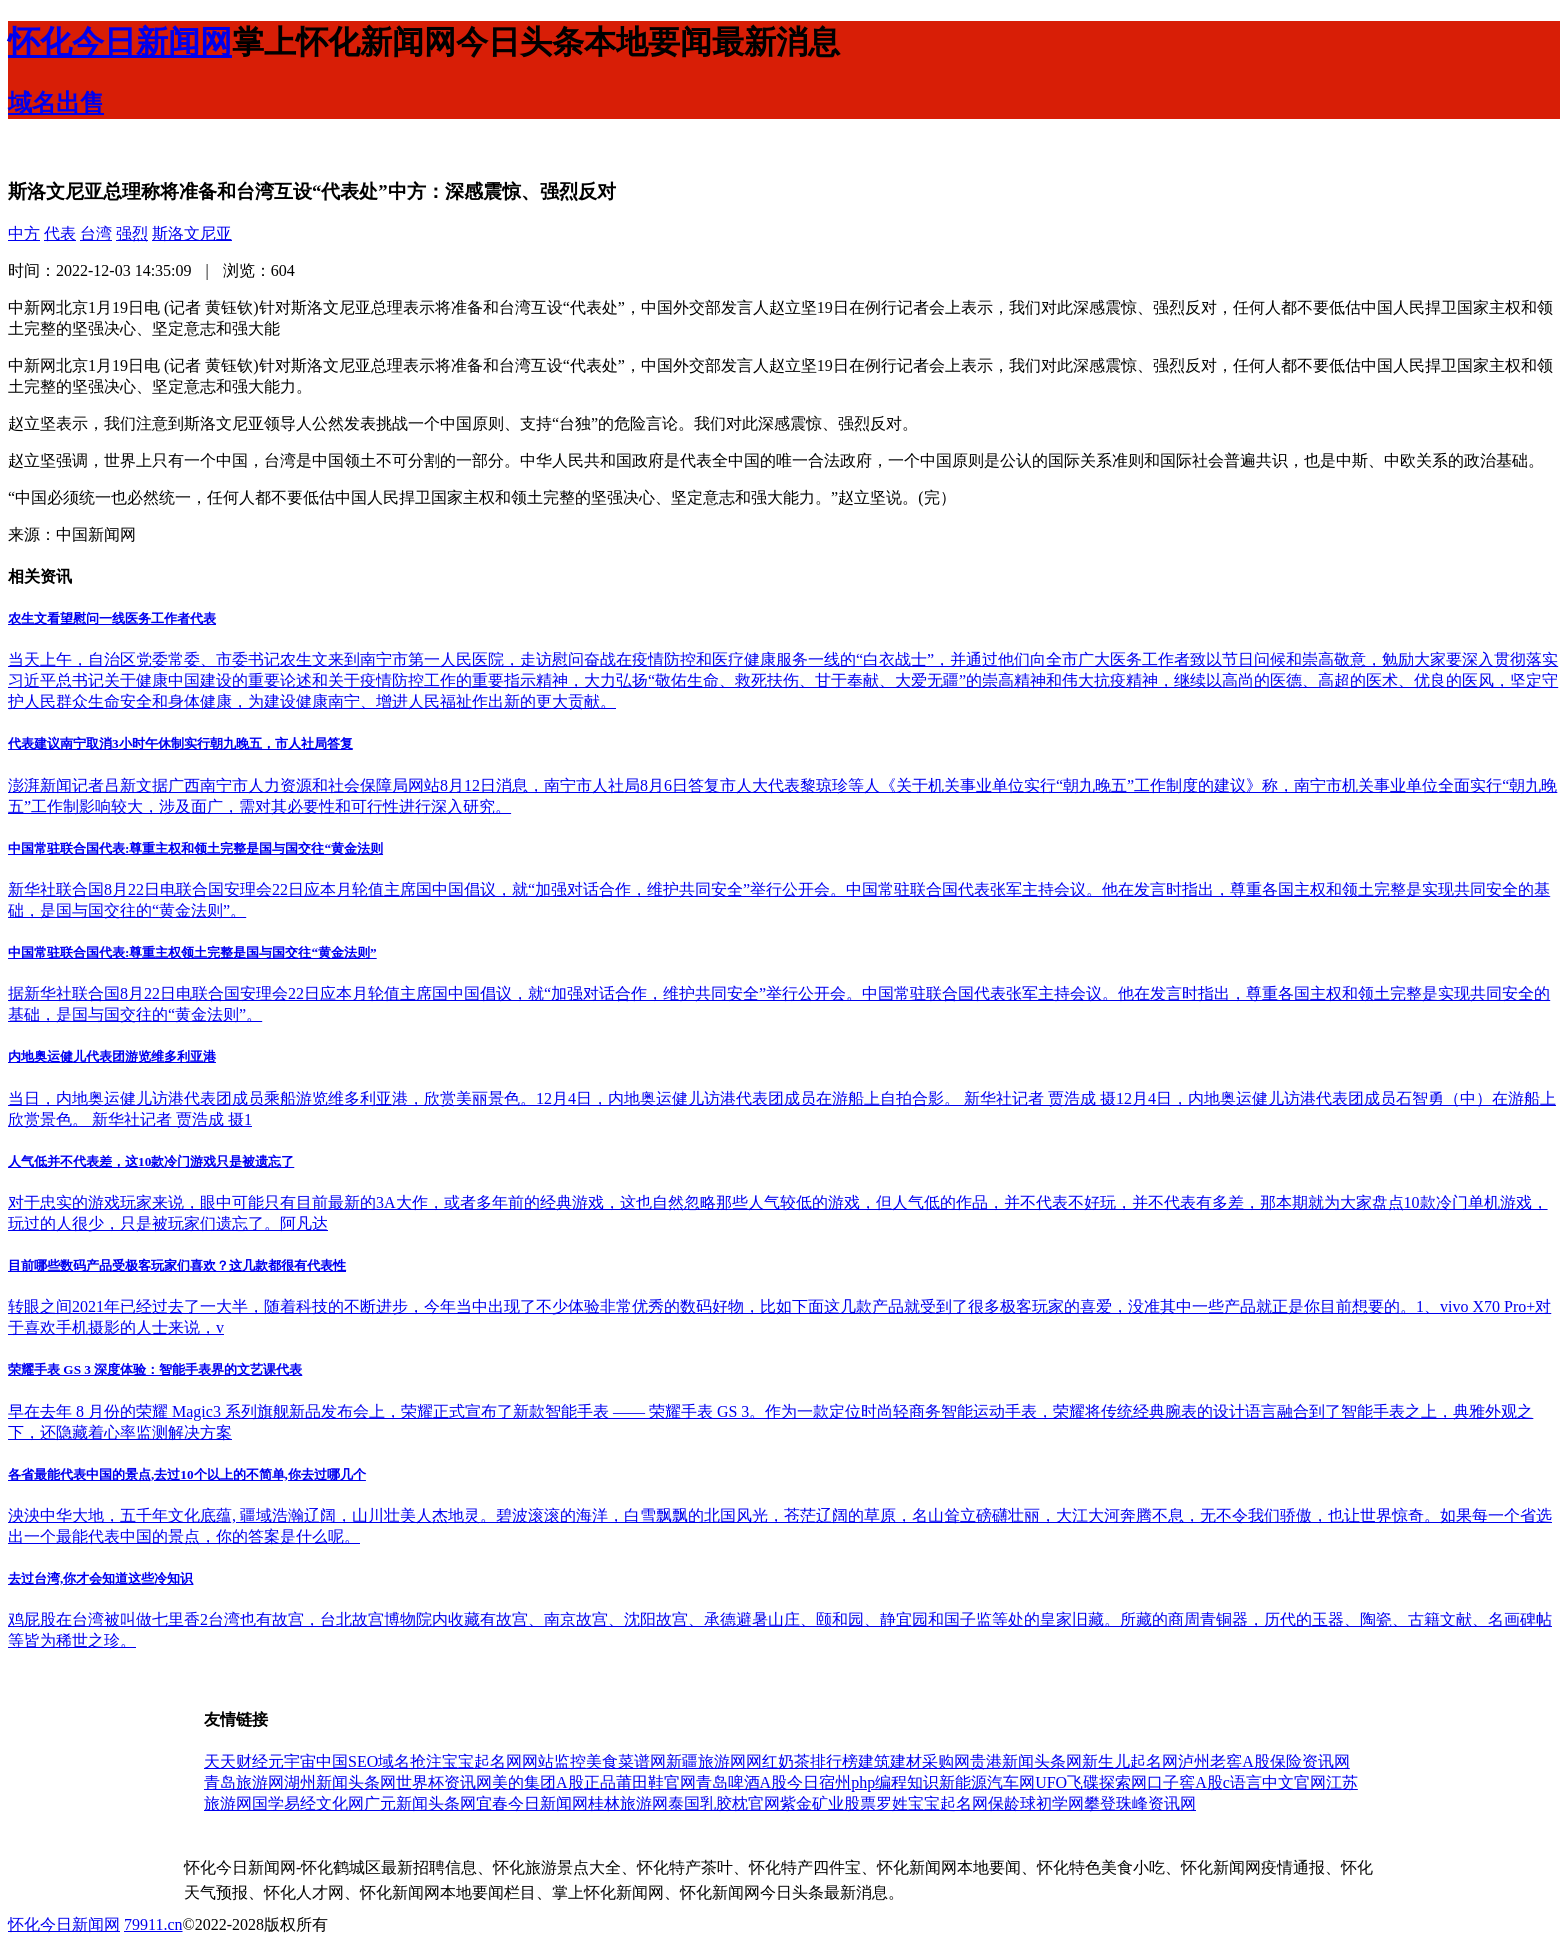 The image size is (1568, 1944). I want to click on 斯洛文尼亚, so click(192, 233).